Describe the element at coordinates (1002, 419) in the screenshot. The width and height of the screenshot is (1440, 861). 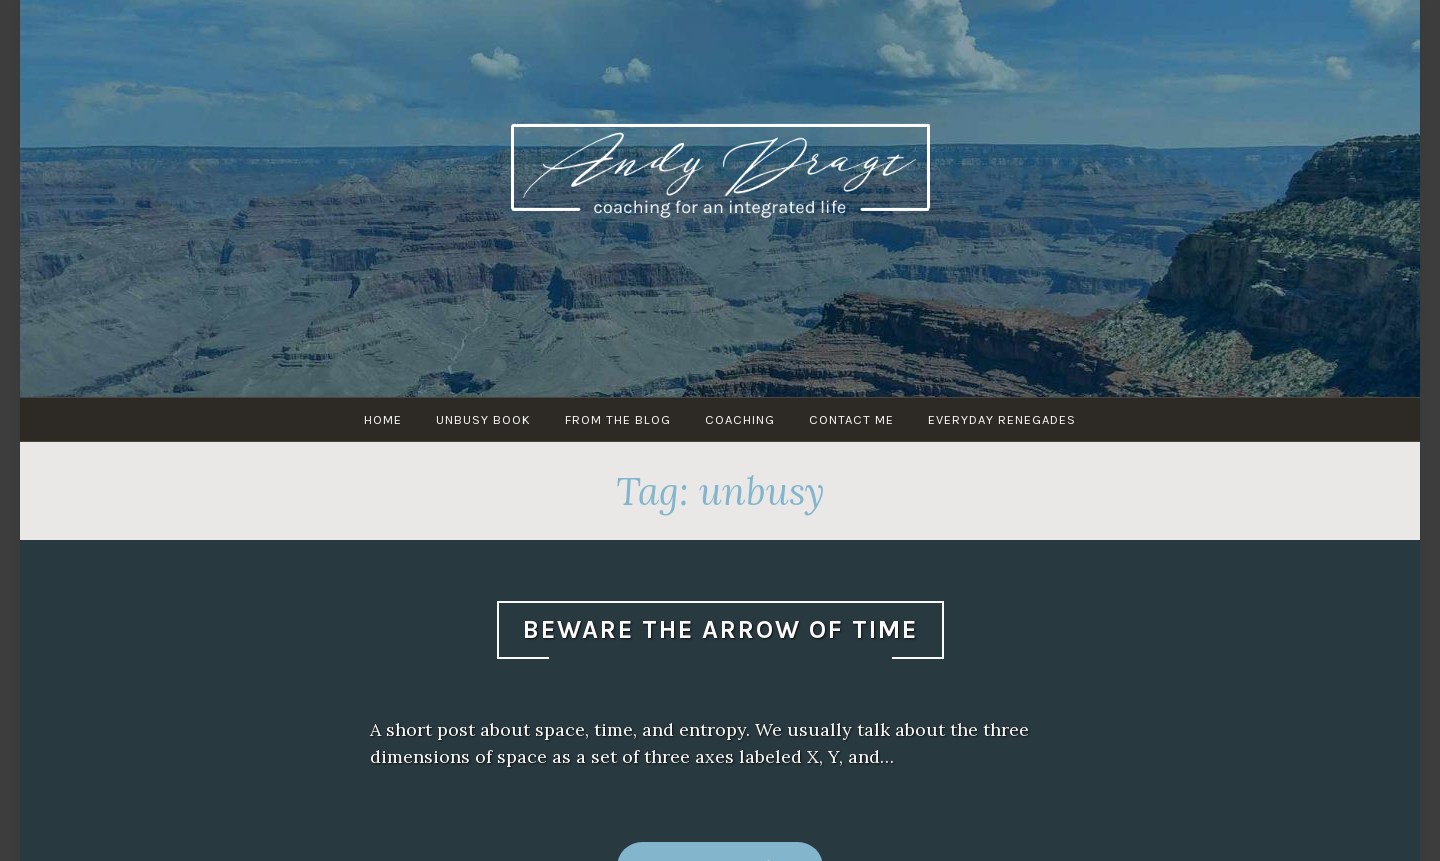
I see `Everyday Renegades` at that location.